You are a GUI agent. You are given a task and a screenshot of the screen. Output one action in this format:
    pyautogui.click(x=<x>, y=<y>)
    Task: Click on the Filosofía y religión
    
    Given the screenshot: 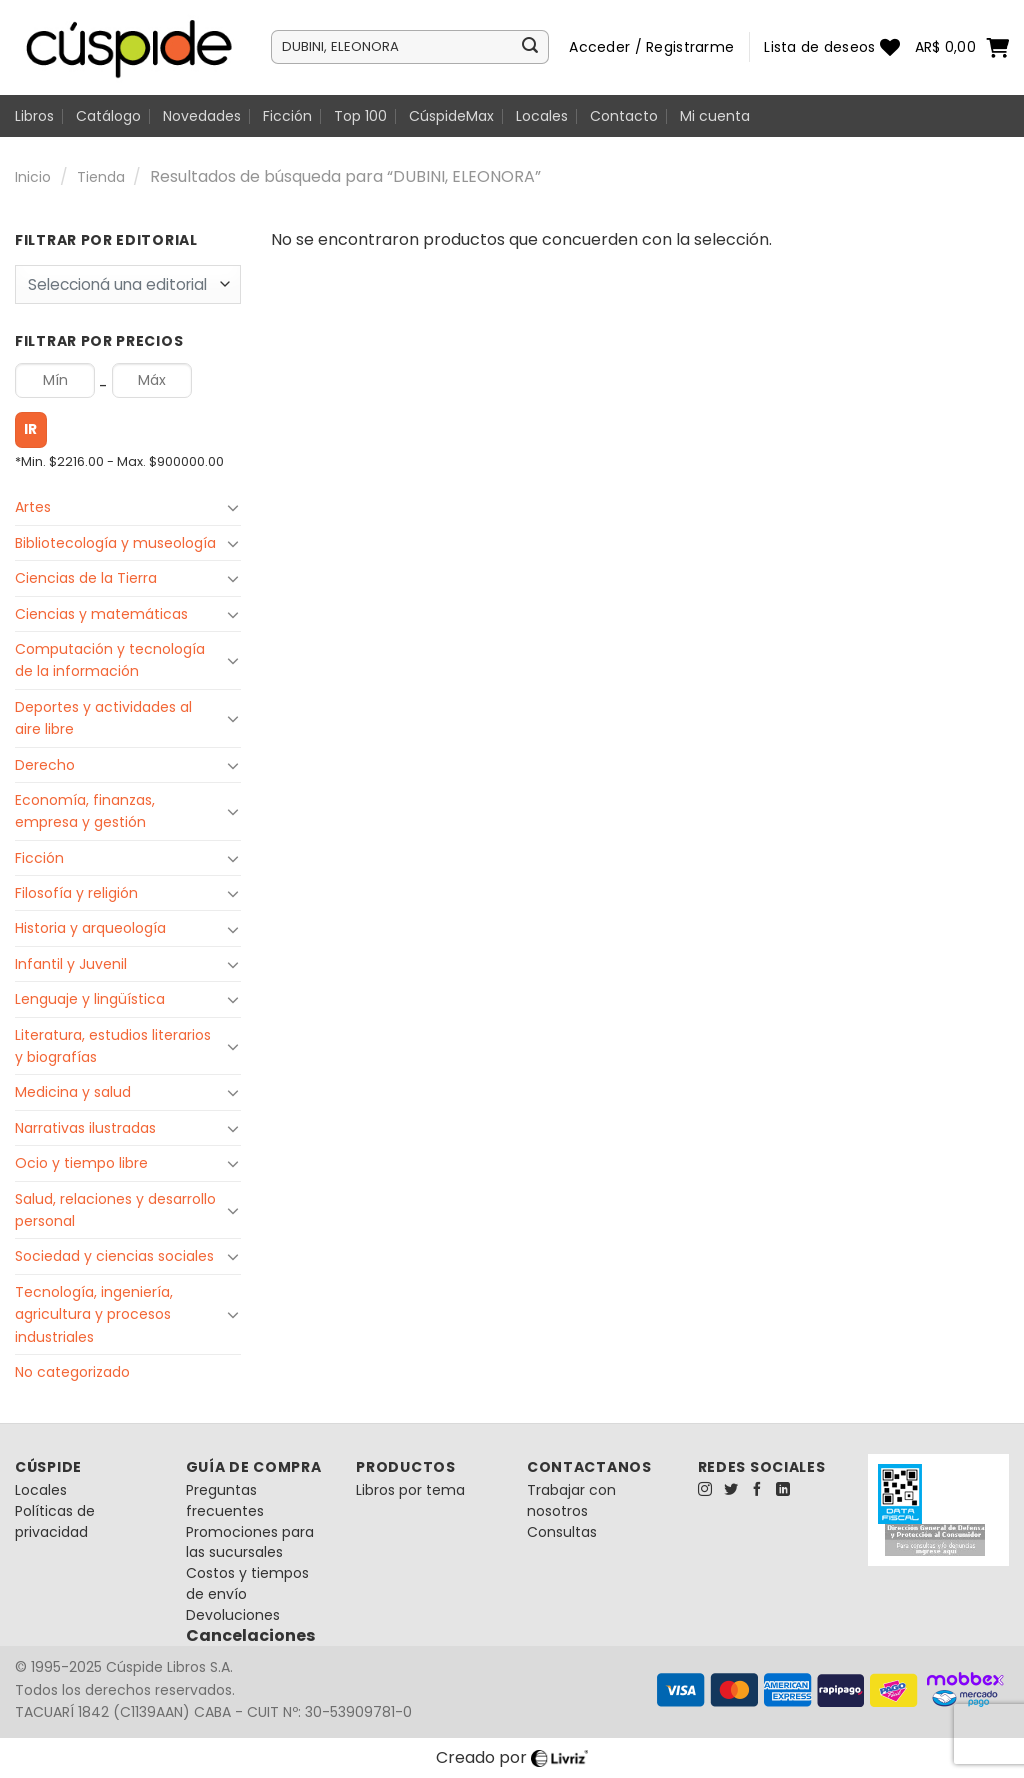 What is the action you would take?
    pyautogui.click(x=76, y=893)
    